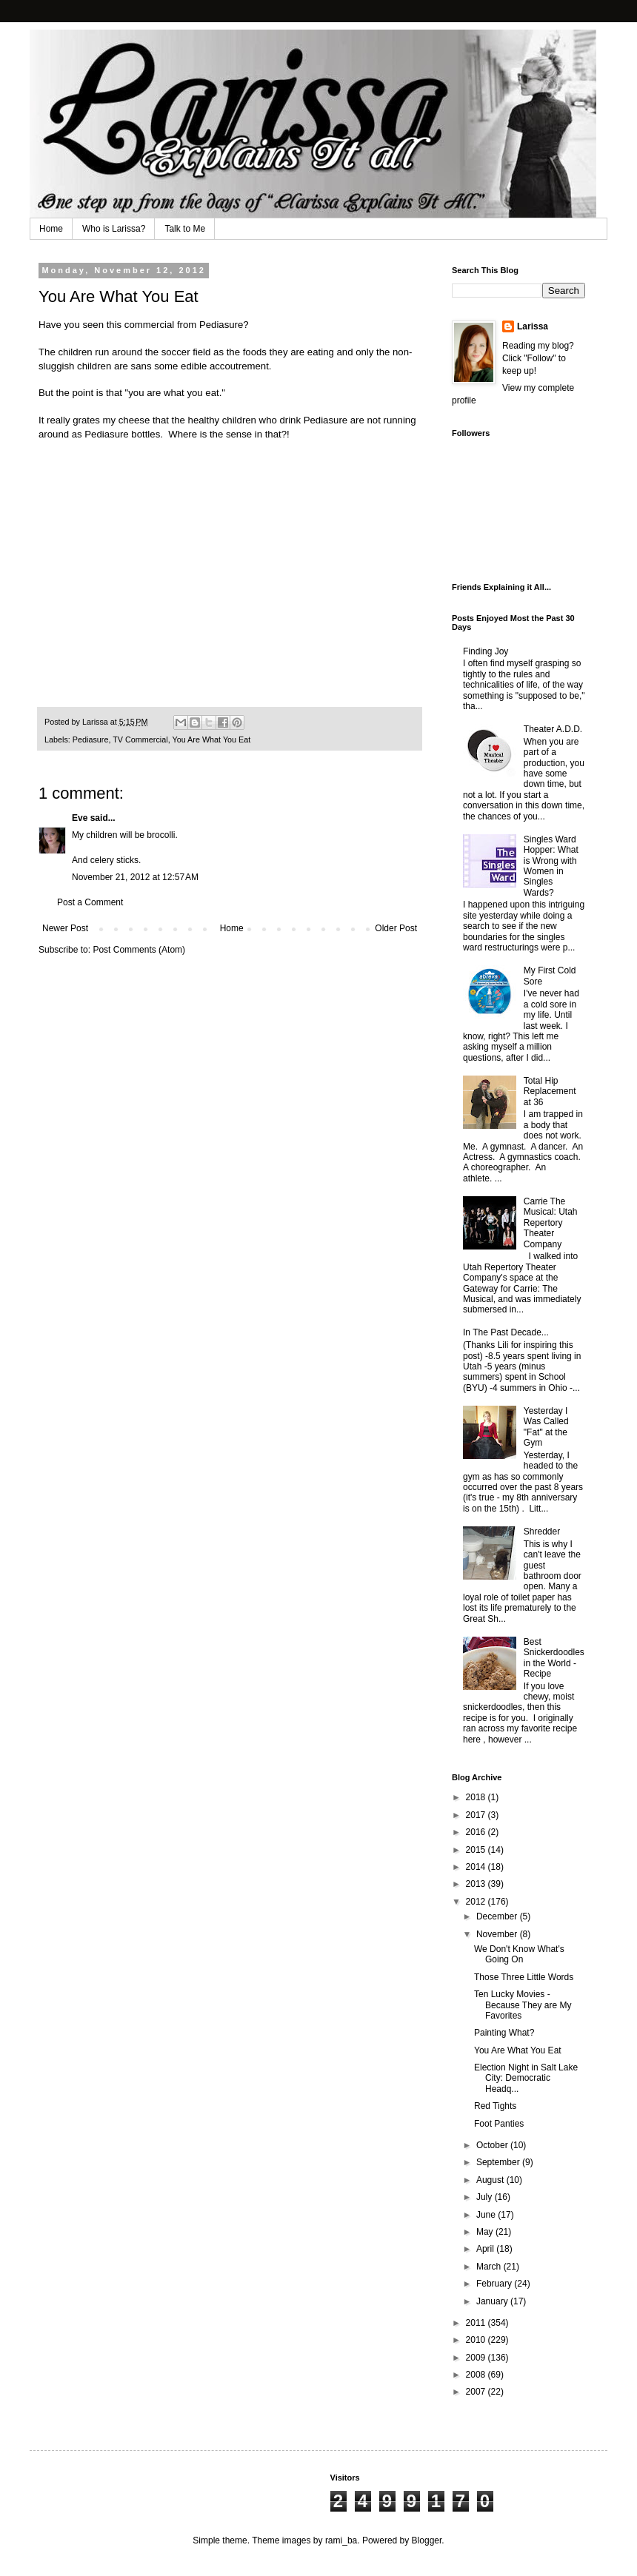  I want to click on TV Commercial, so click(140, 739).